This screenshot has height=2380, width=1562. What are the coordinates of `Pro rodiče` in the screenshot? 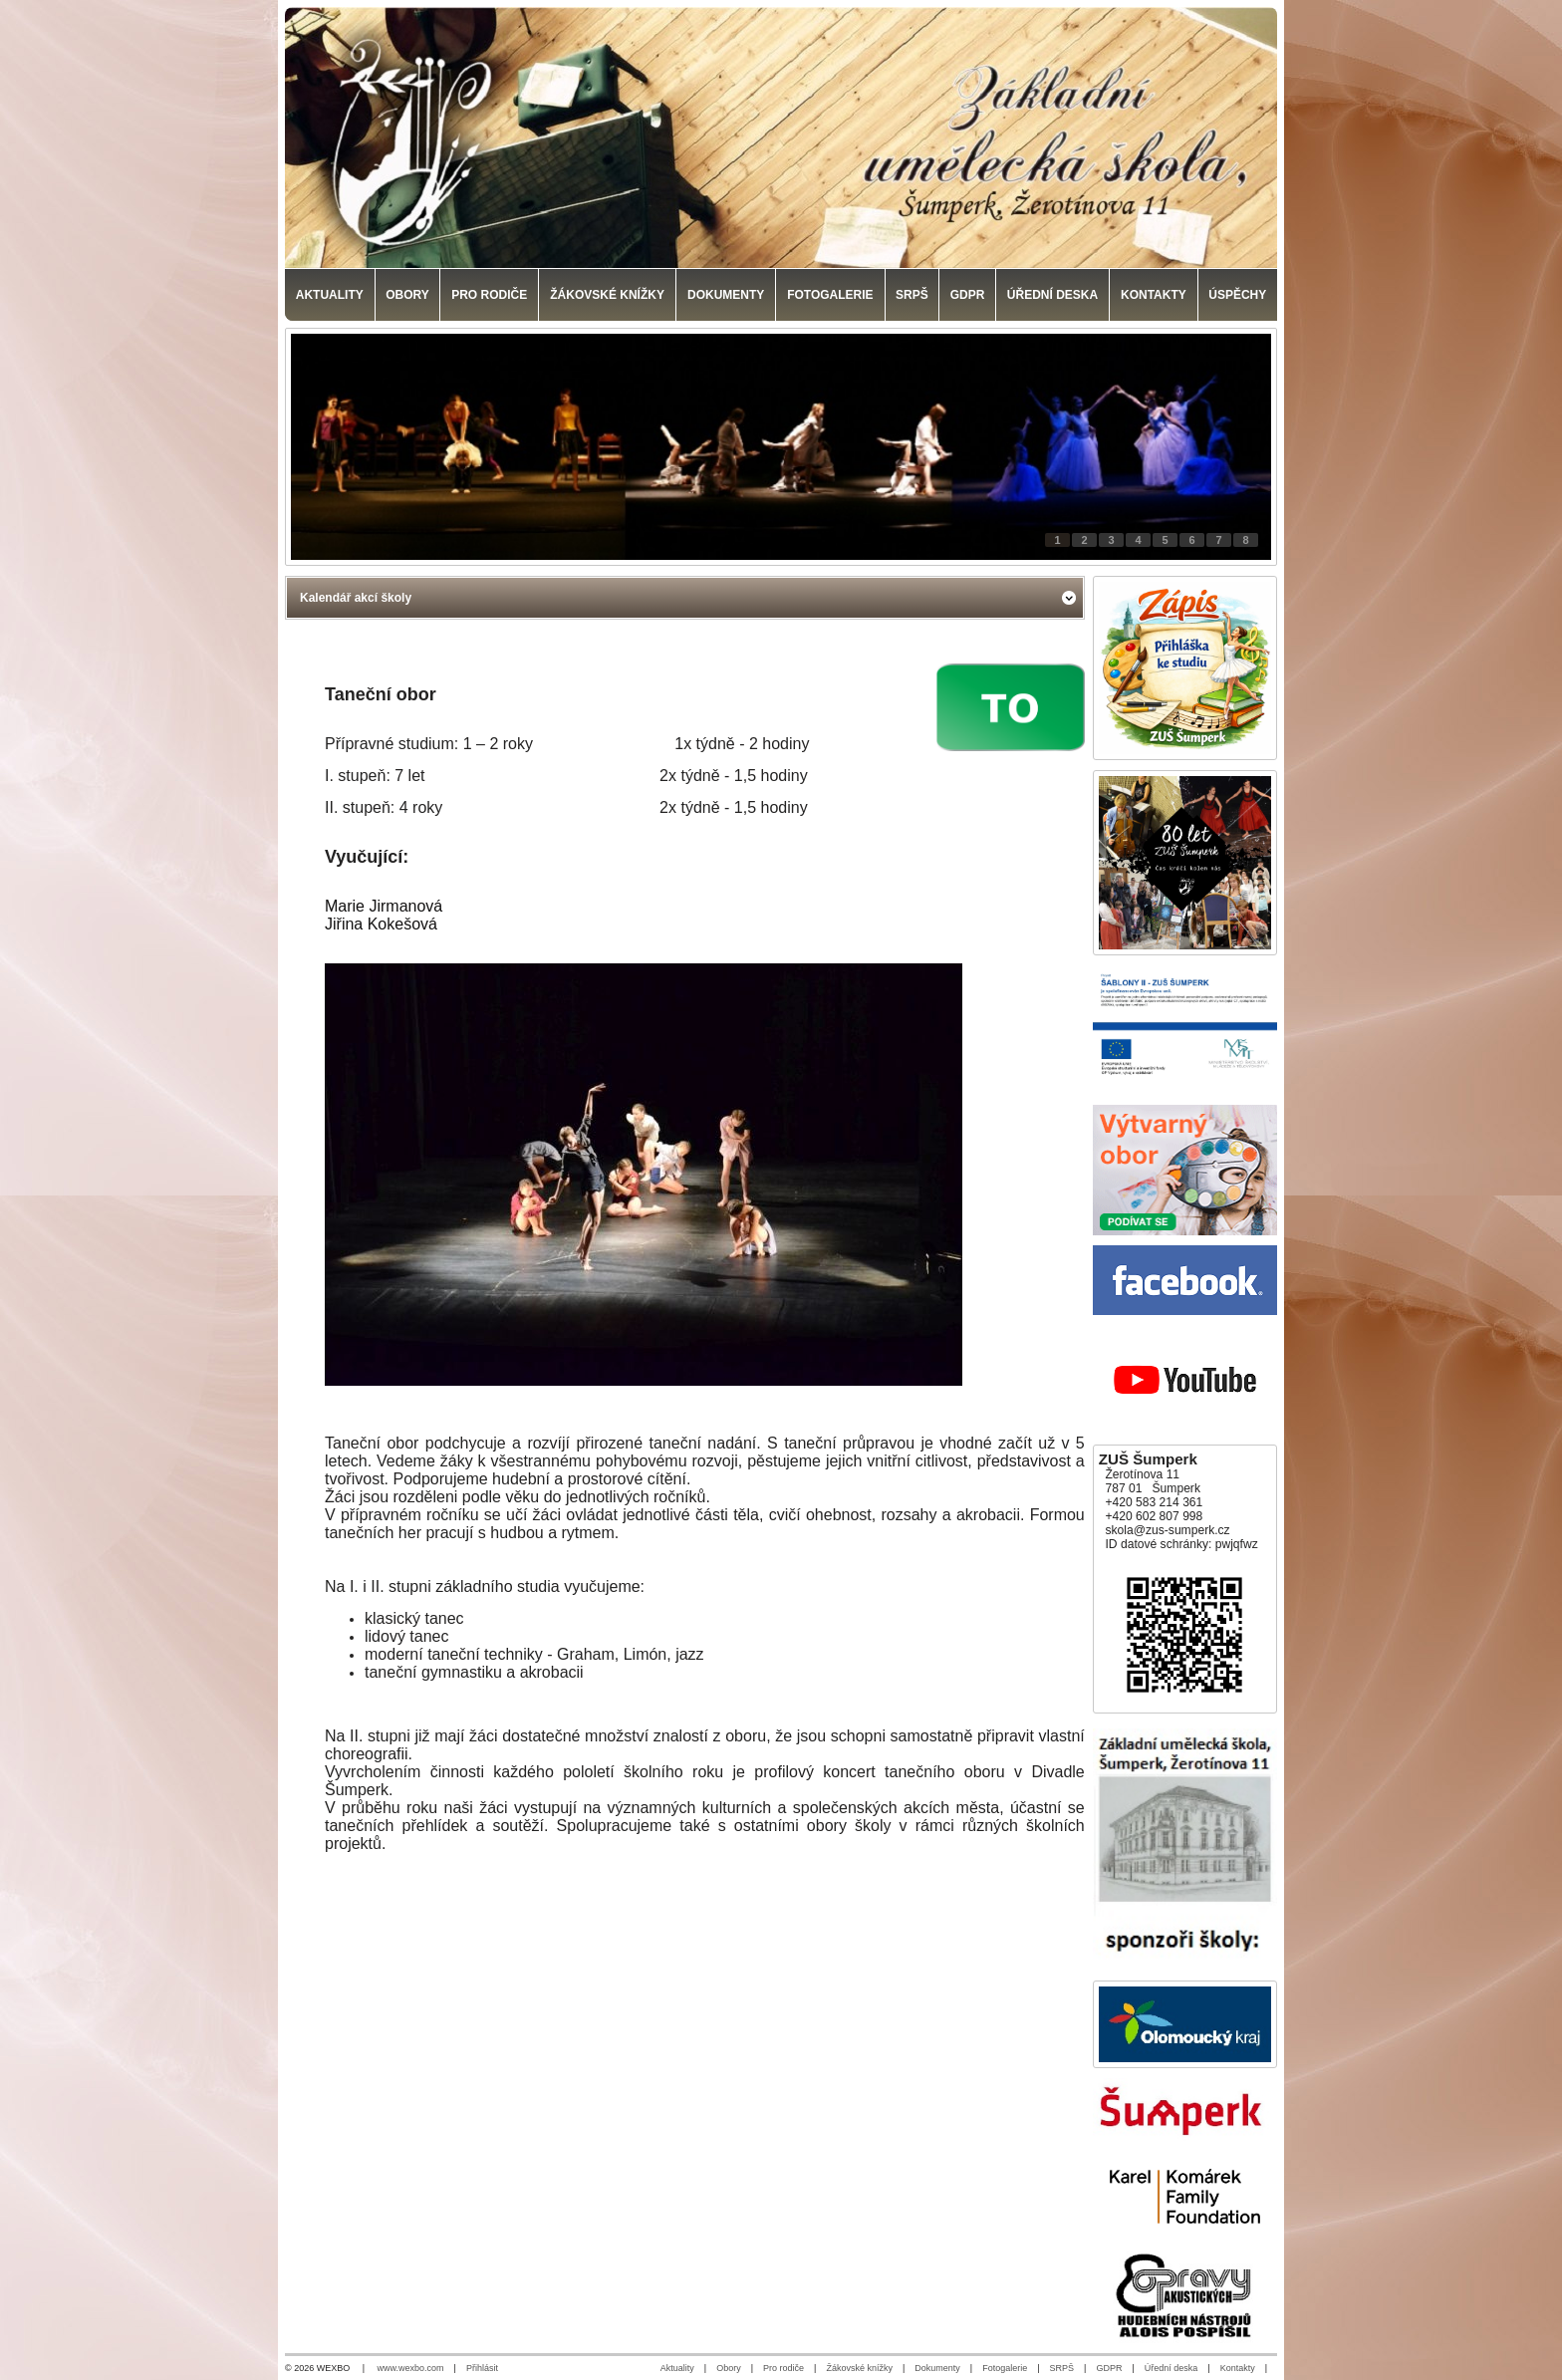 It's located at (783, 2368).